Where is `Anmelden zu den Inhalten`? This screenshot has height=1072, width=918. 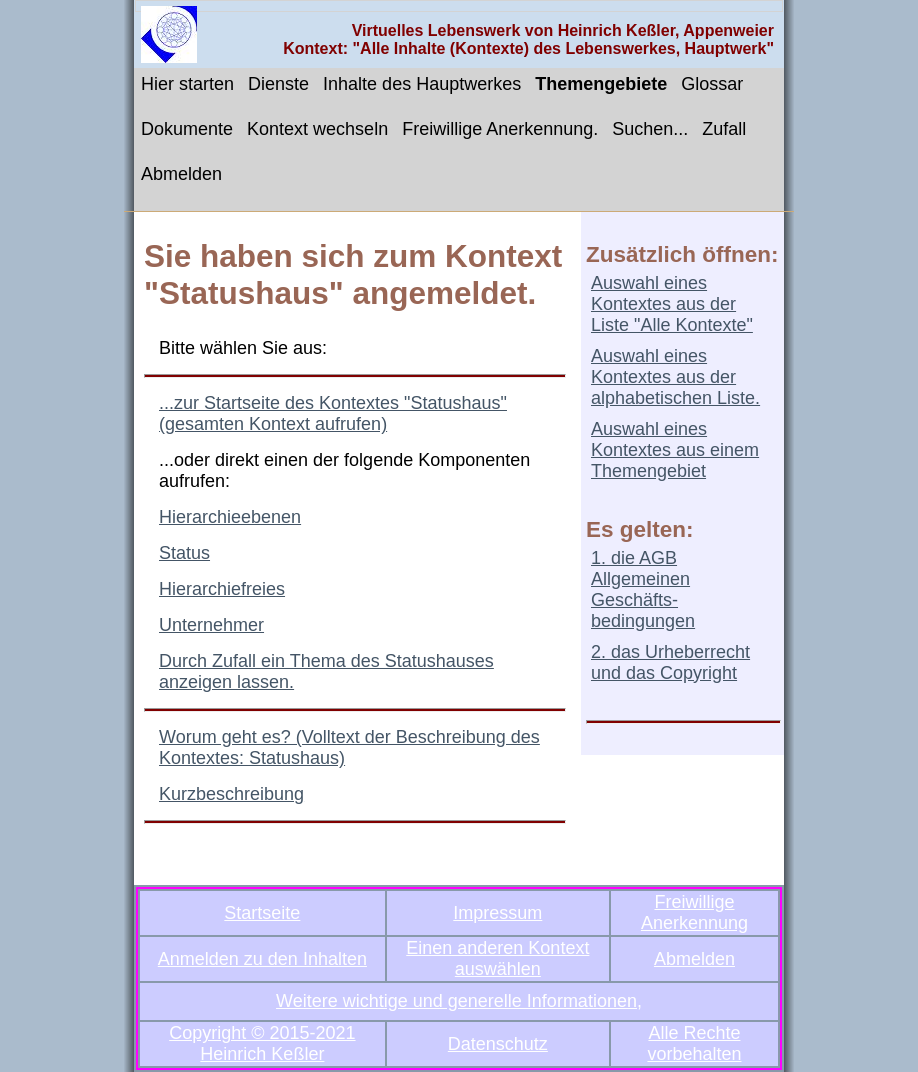 Anmelden zu den Inhalten is located at coordinates (262, 959).